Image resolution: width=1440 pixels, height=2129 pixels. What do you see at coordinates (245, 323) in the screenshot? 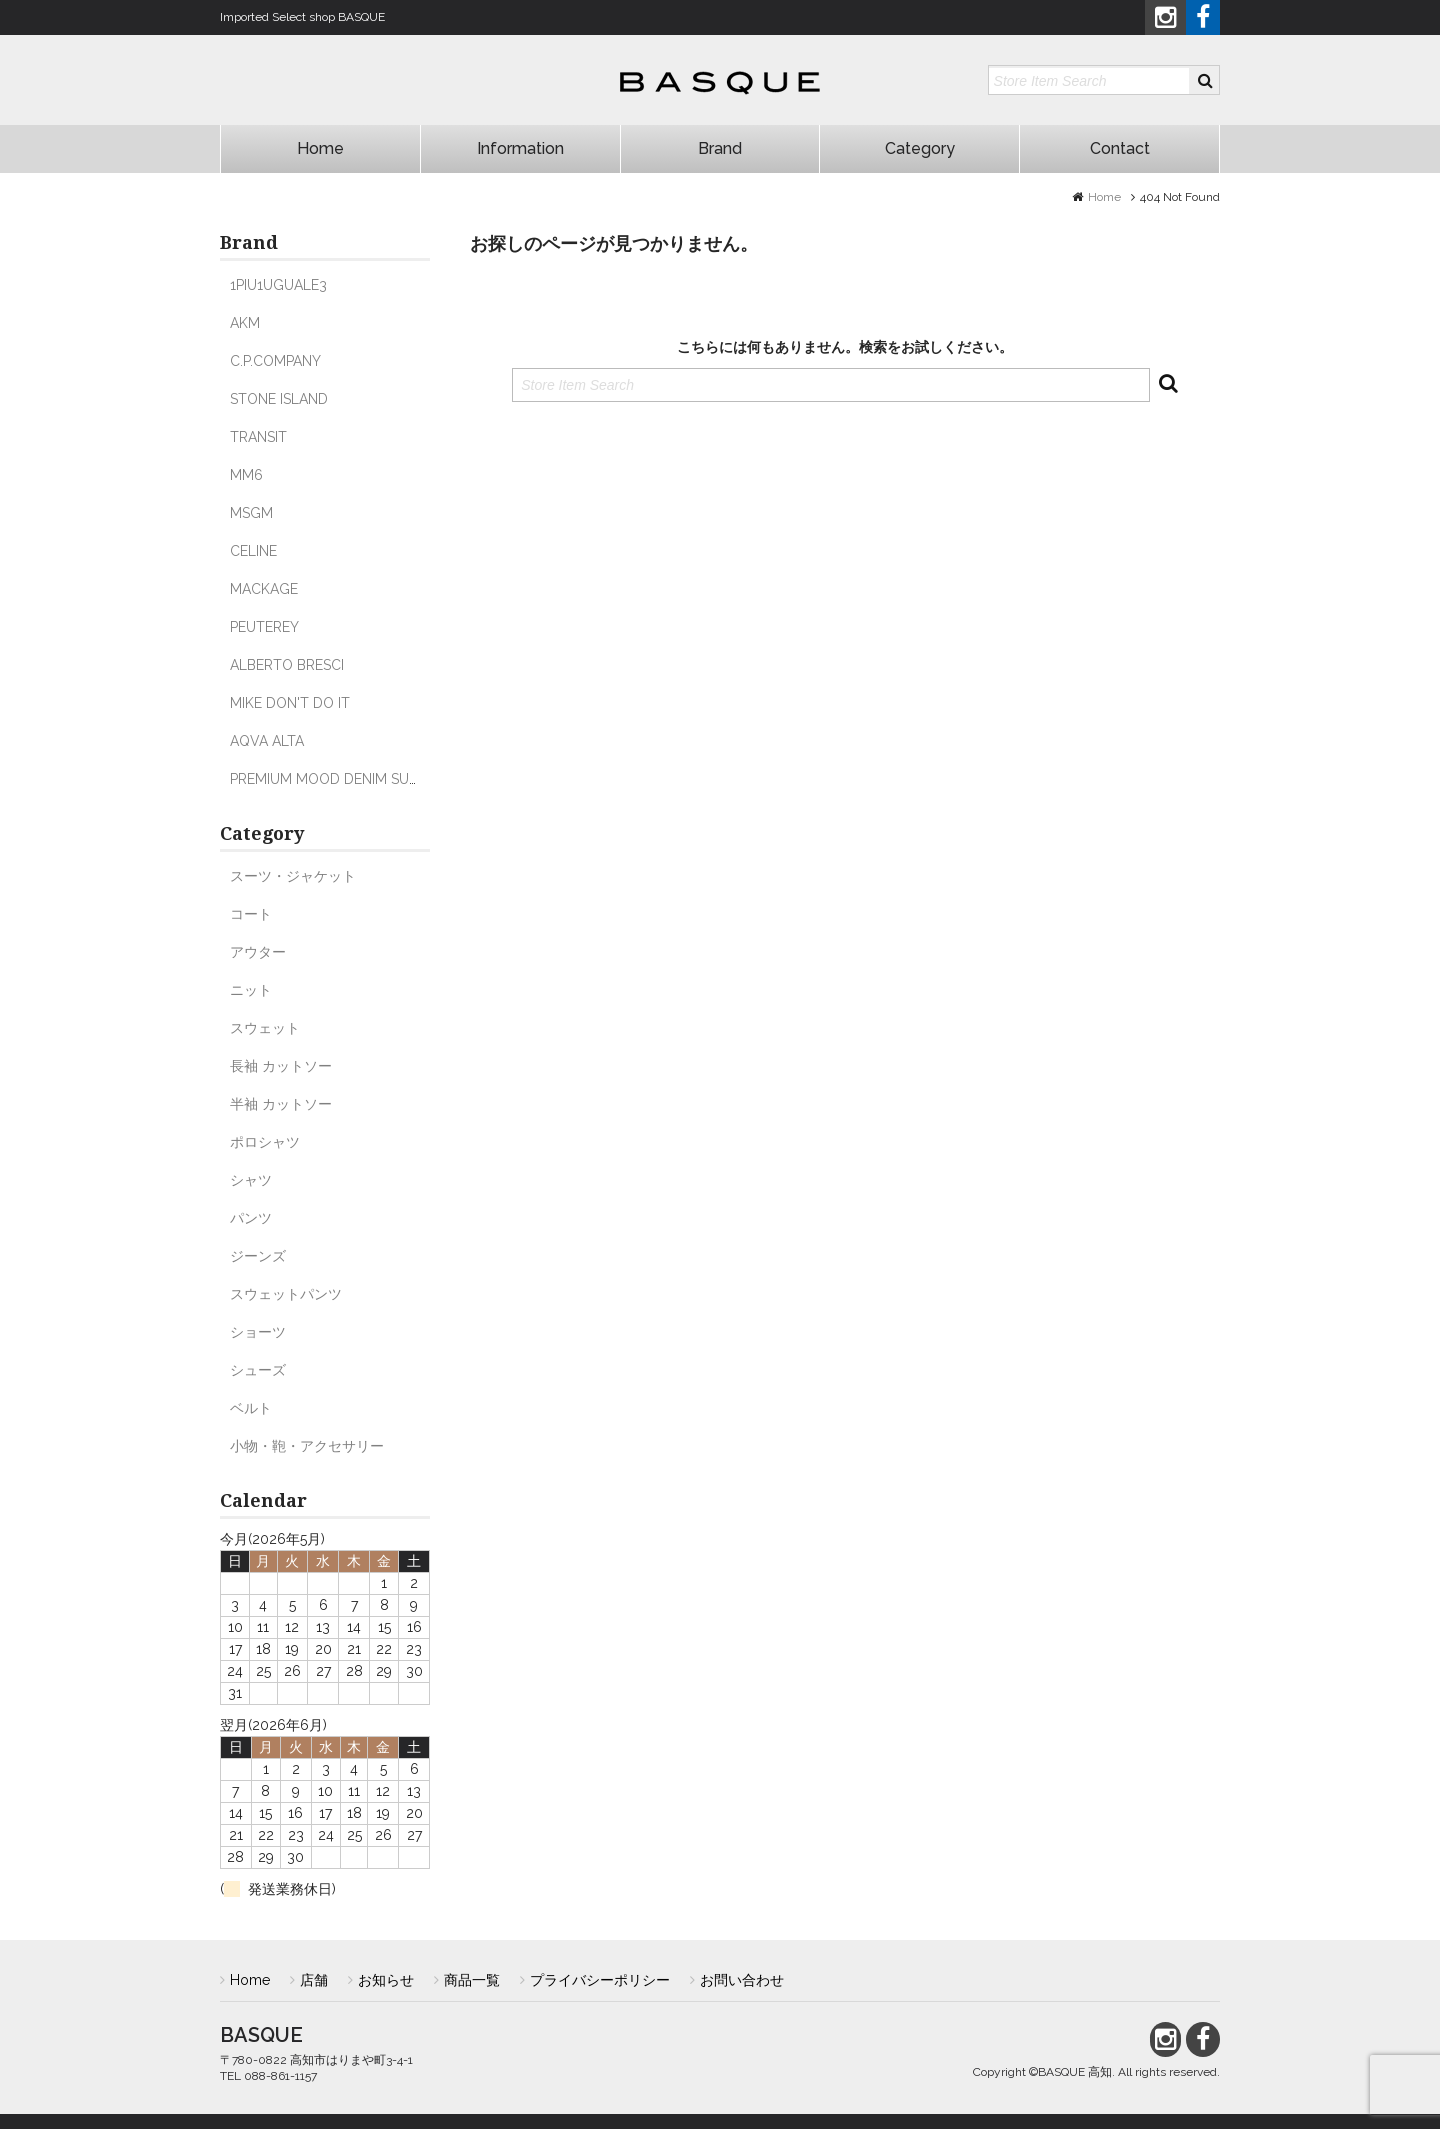
I see `AKM` at bounding box center [245, 323].